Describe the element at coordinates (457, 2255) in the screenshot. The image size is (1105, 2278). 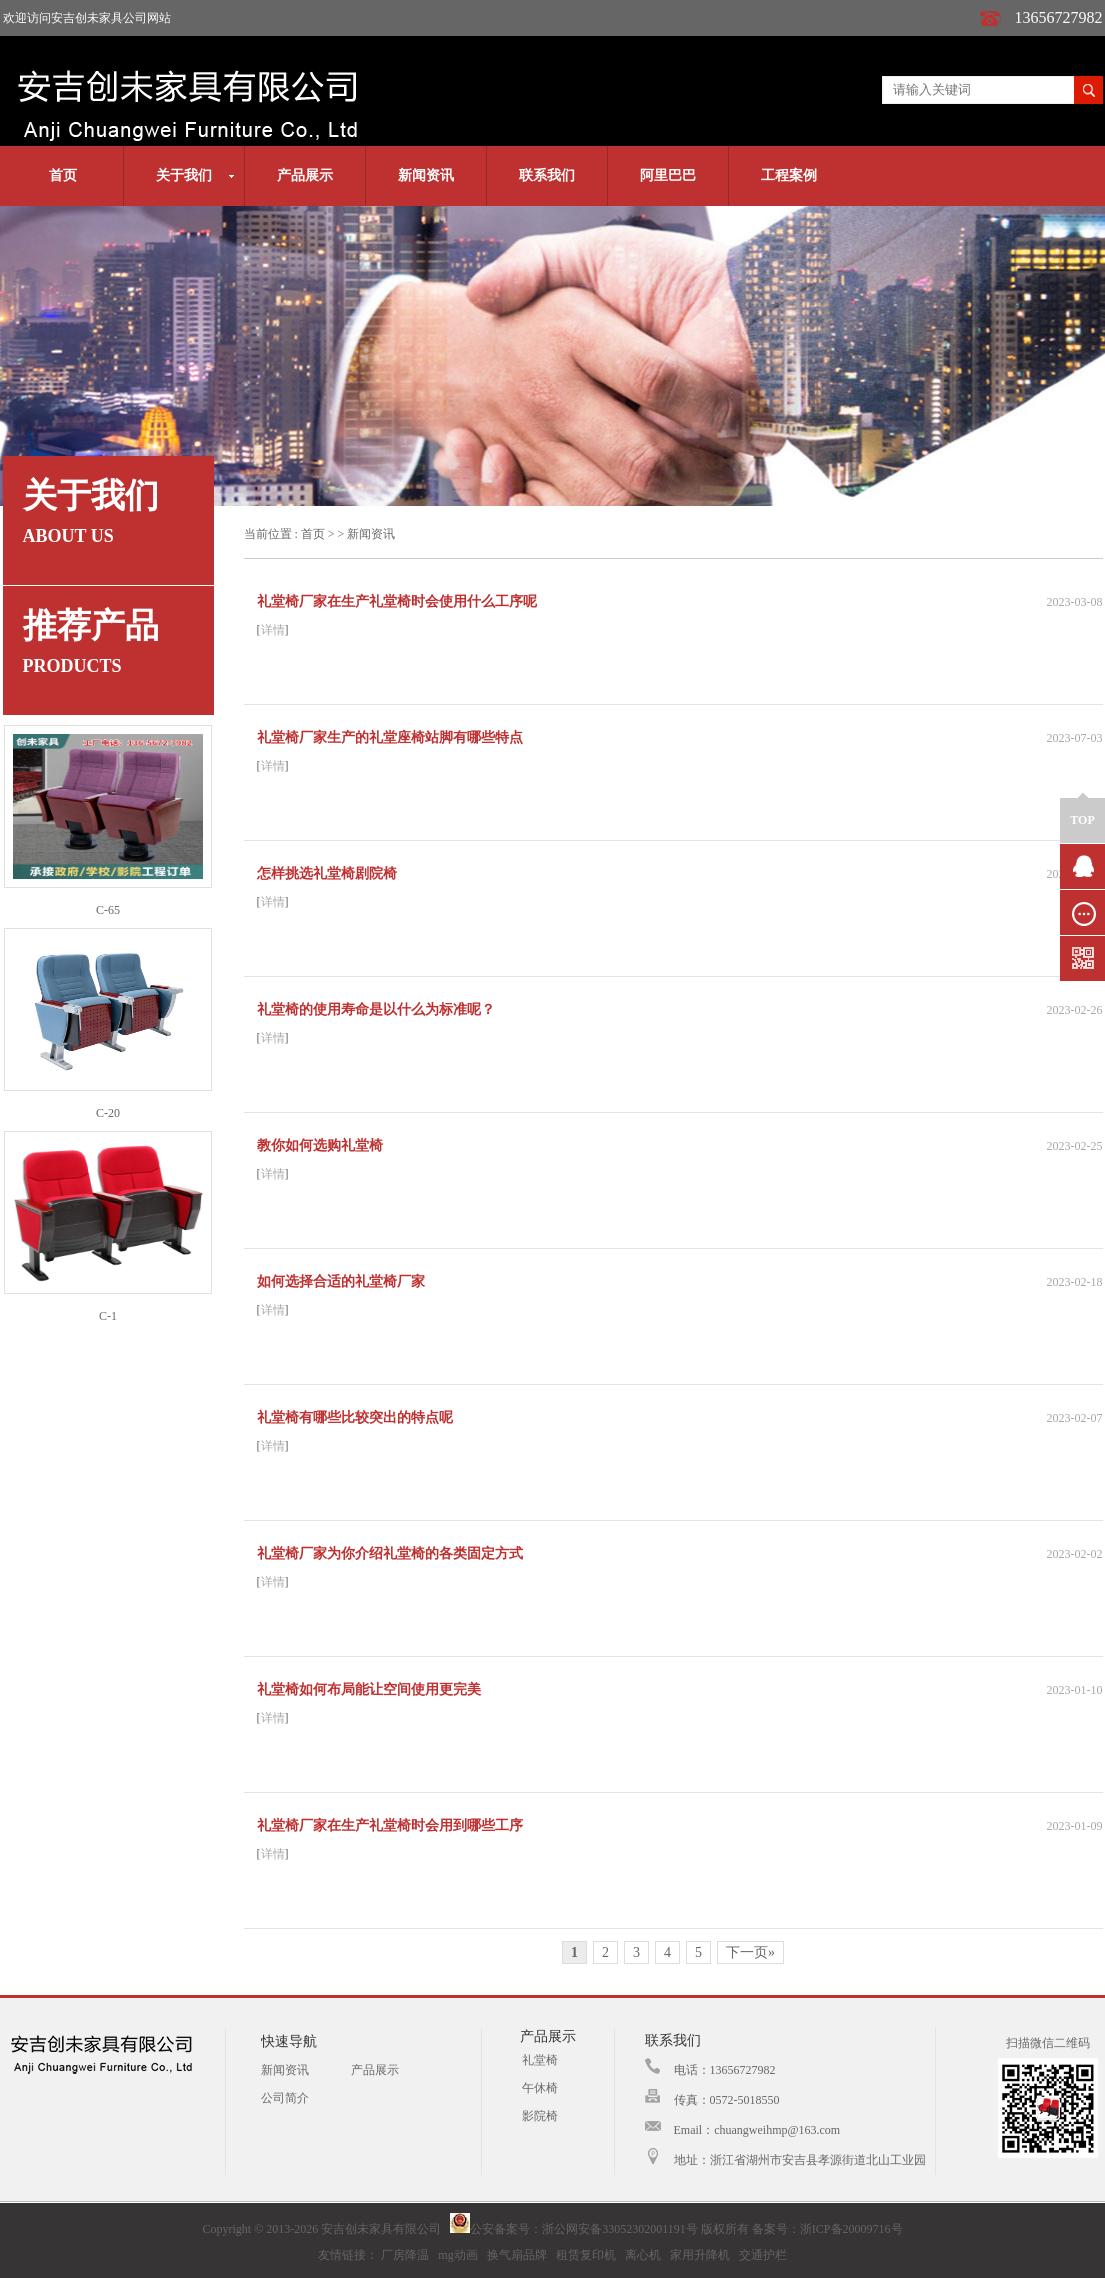
I see `mg动画` at that location.